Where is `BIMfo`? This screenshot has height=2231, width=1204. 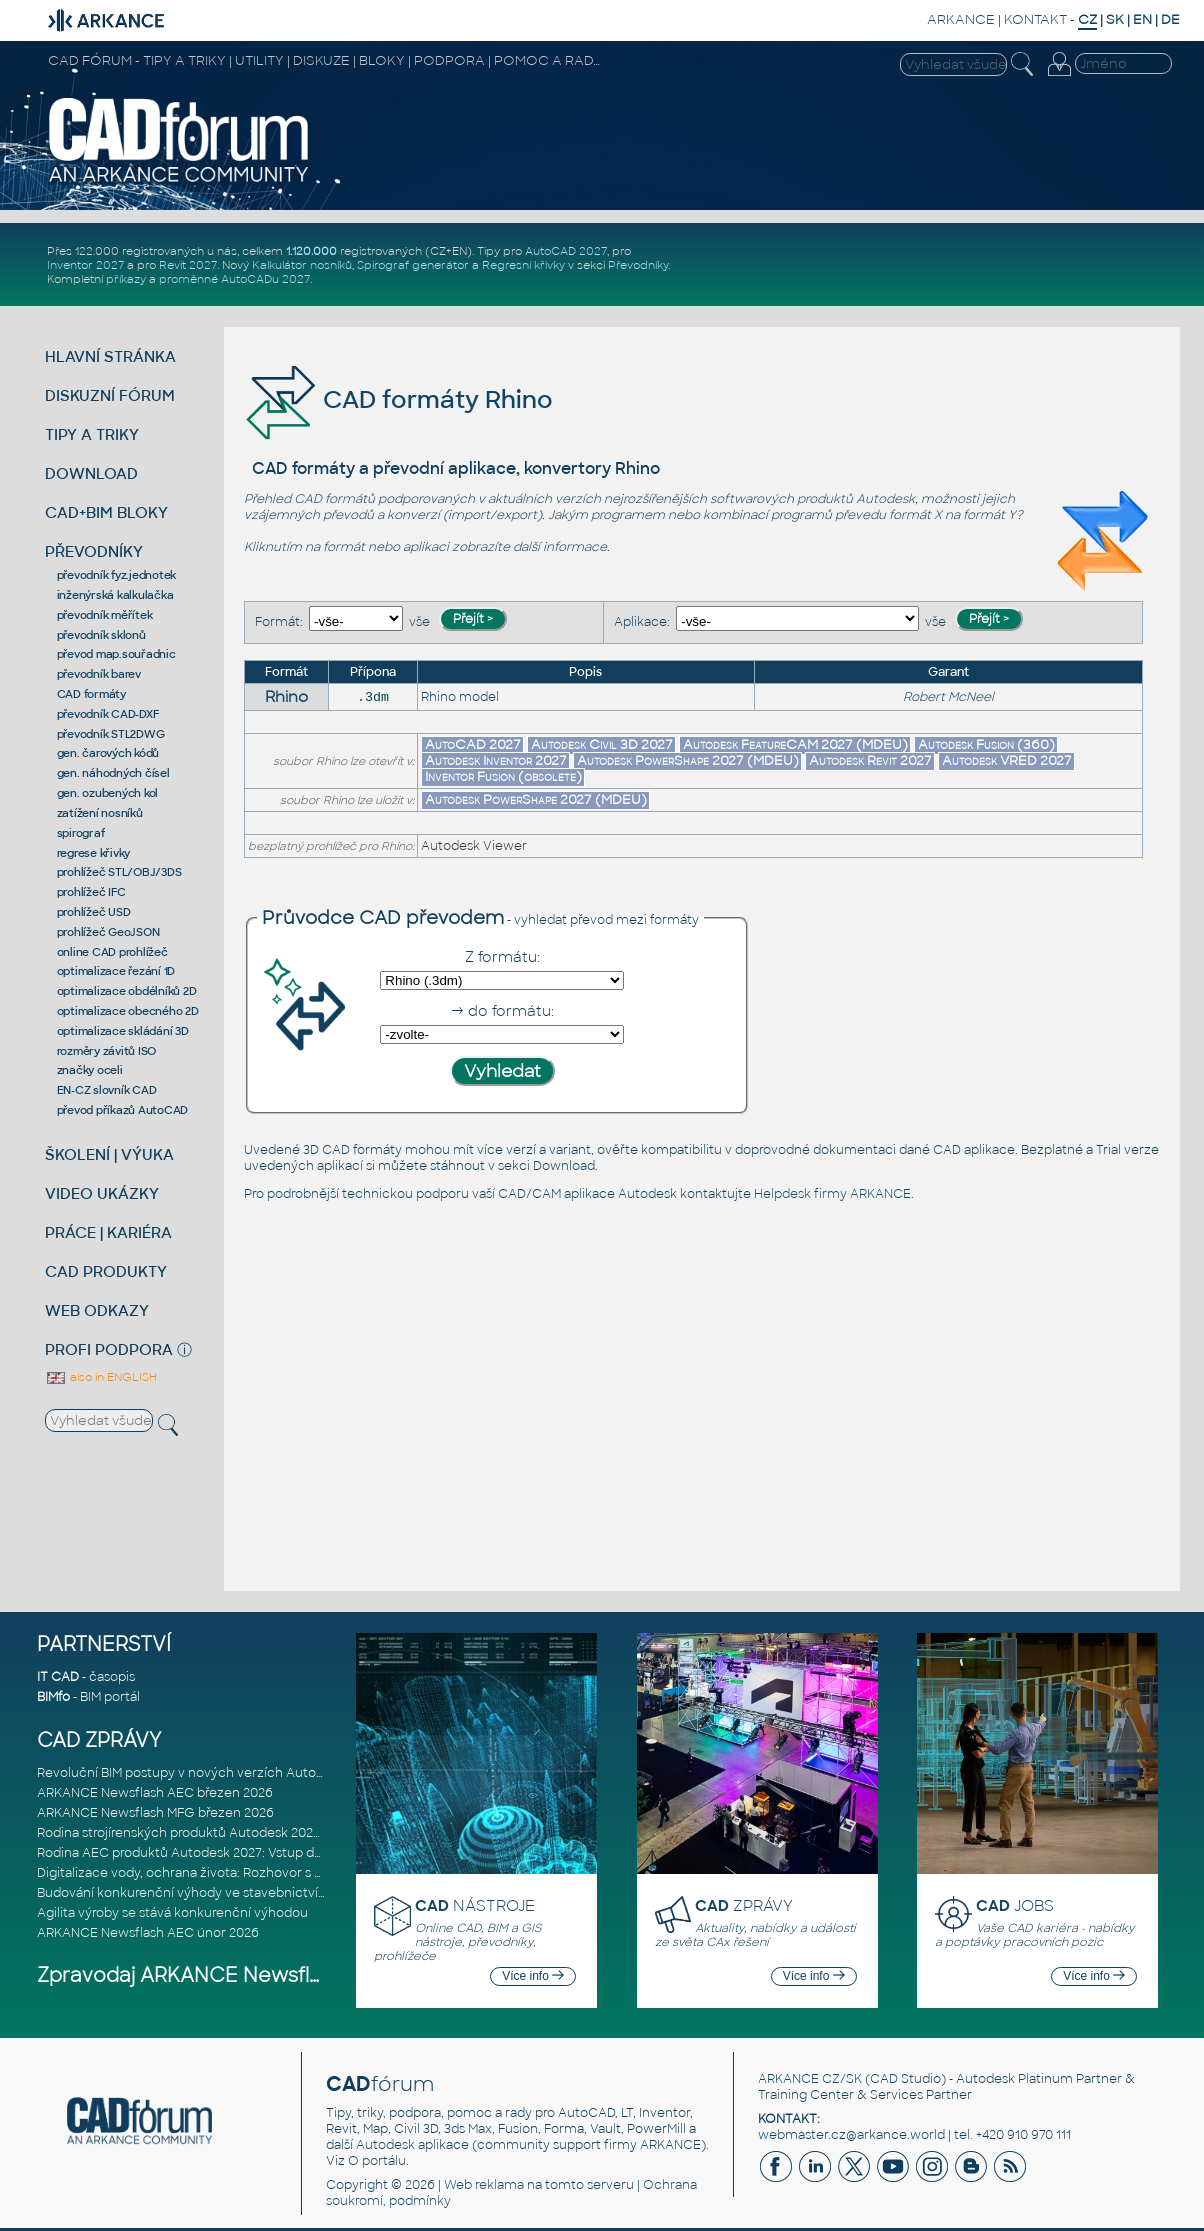
BIMfo is located at coordinates (53, 1697).